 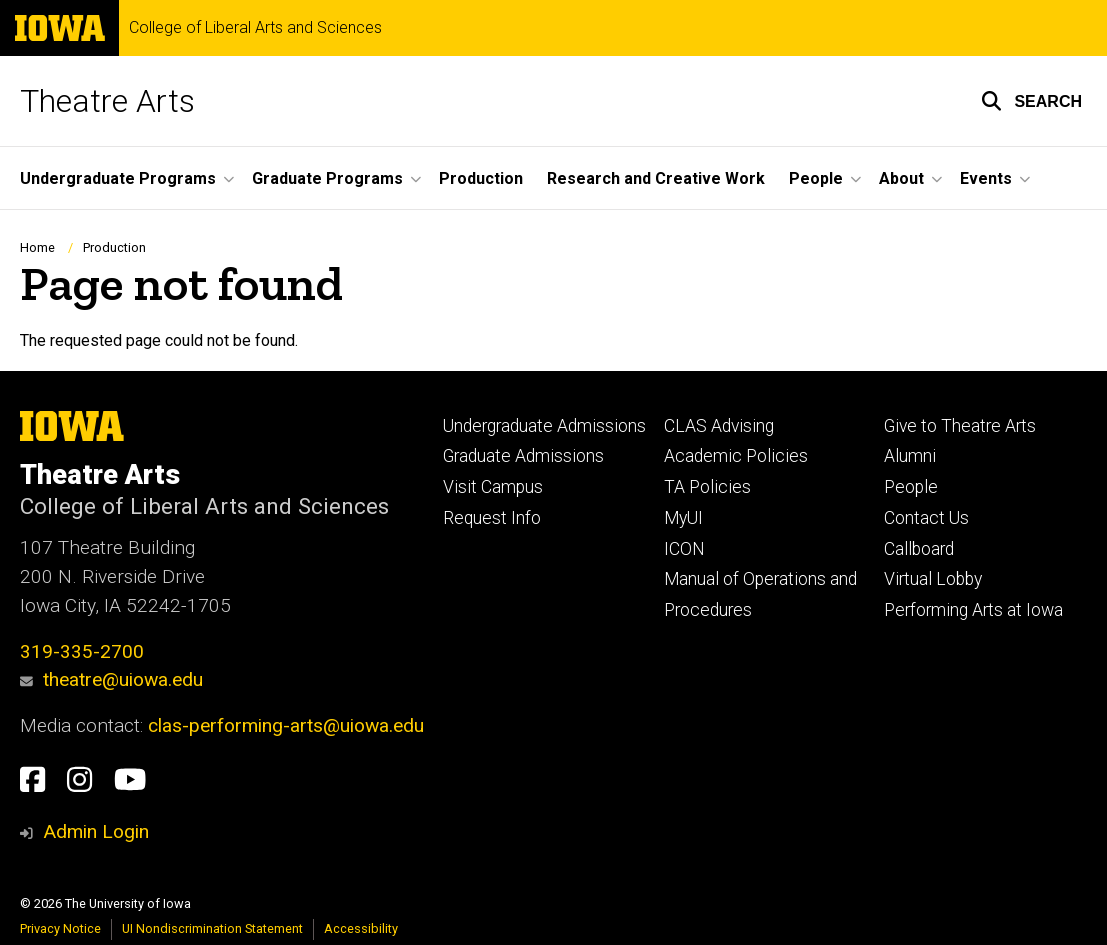 What do you see at coordinates (255, 28) in the screenshot?
I see `College of Liberal Arts and Sciences` at bounding box center [255, 28].